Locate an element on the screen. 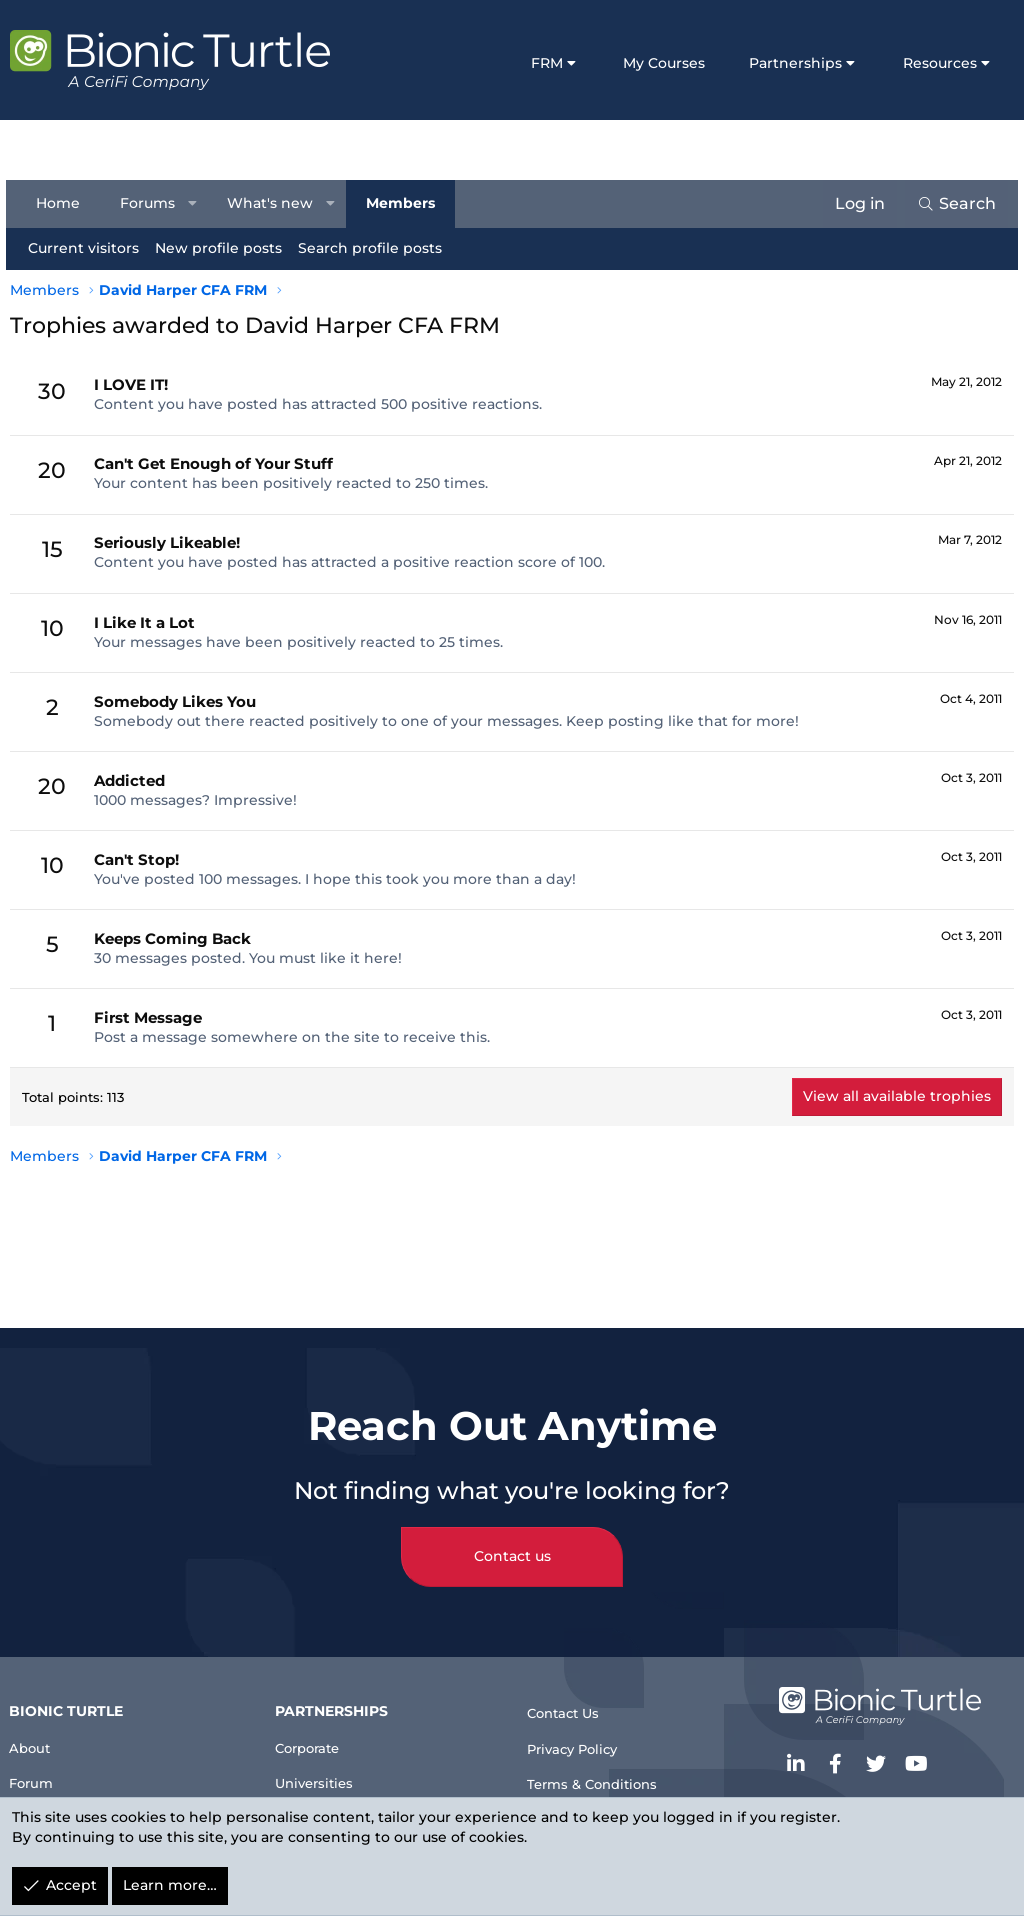  New profile posts is located at coordinates (222, 248).